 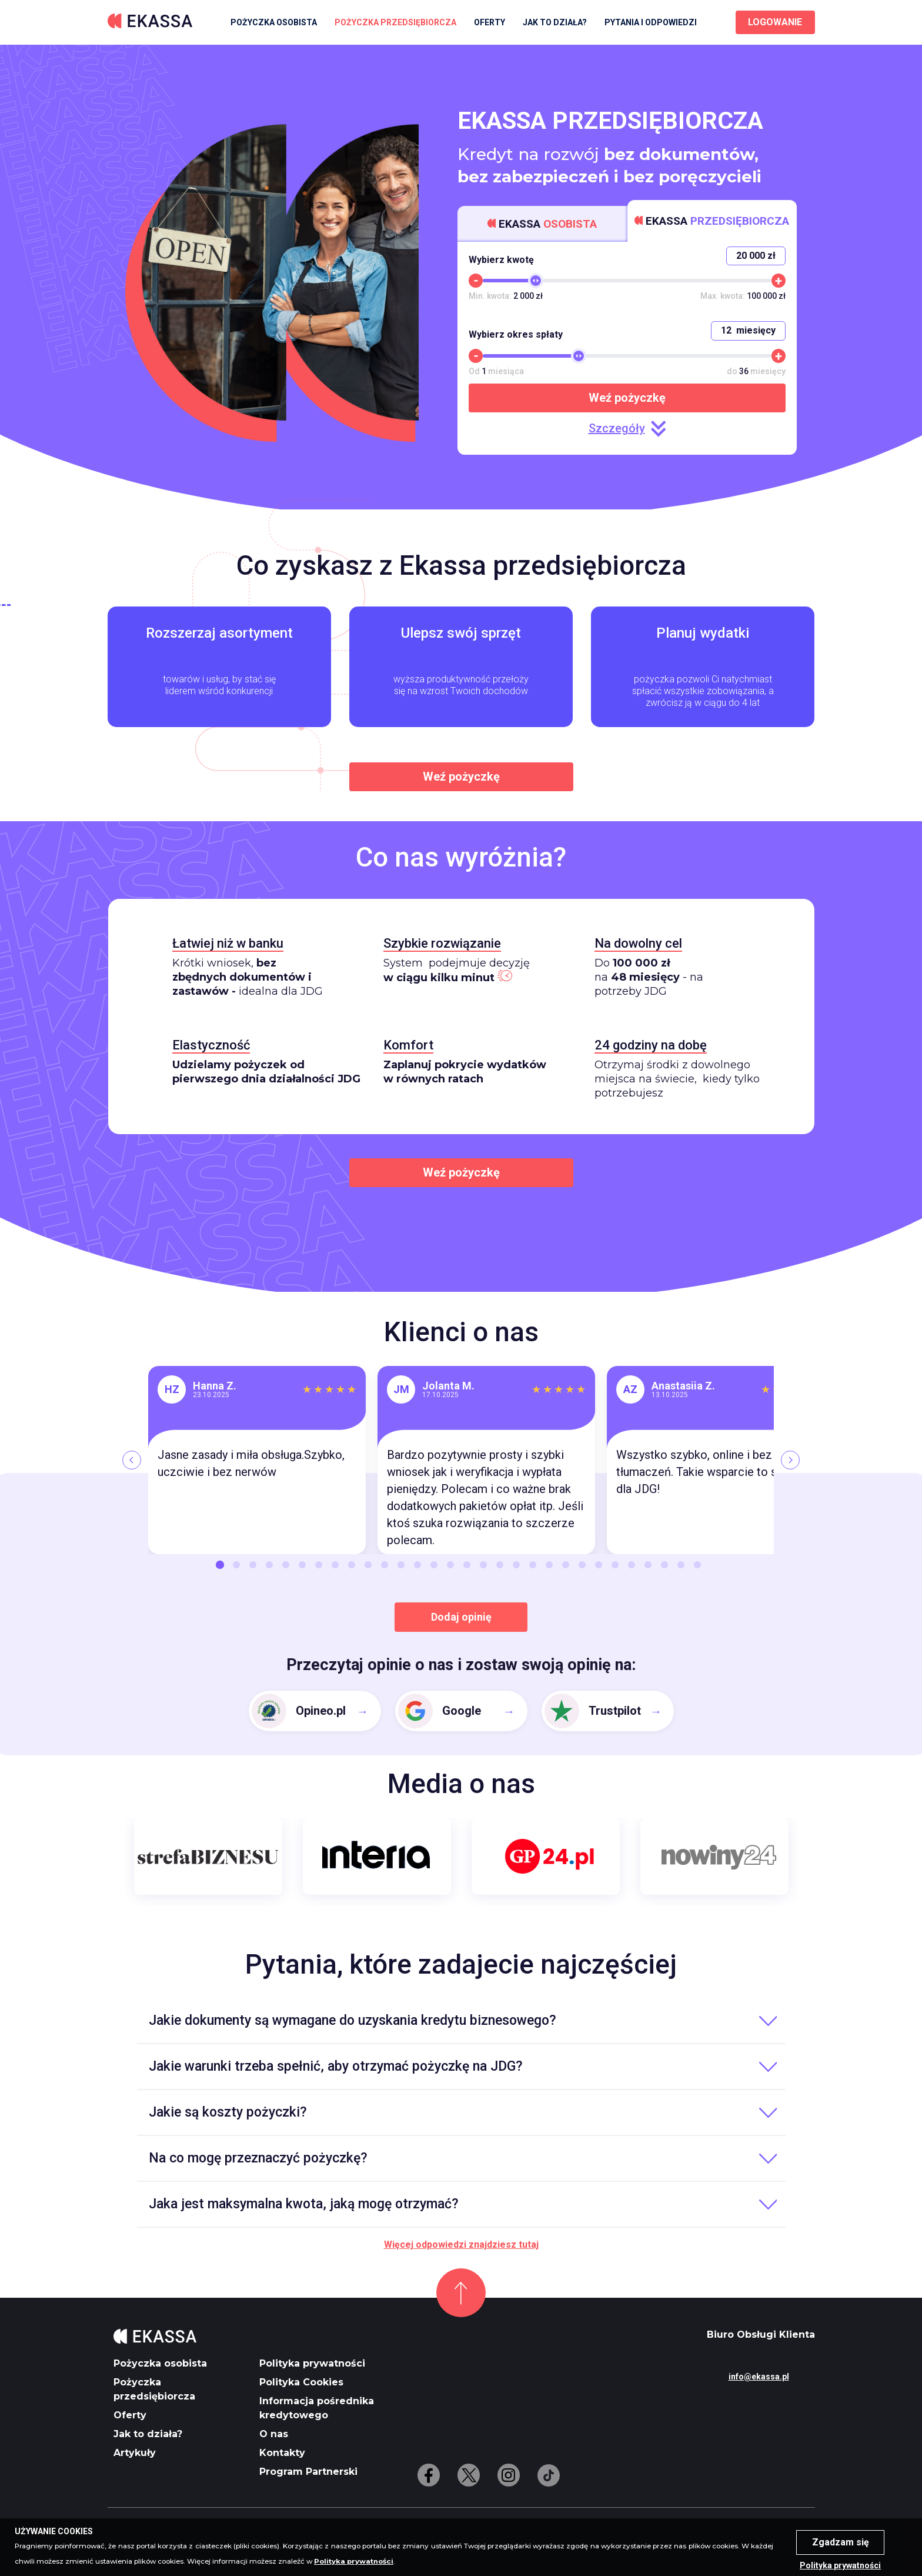 What do you see at coordinates (282, 2452) in the screenshot?
I see `Kontakty` at bounding box center [282, 2452].